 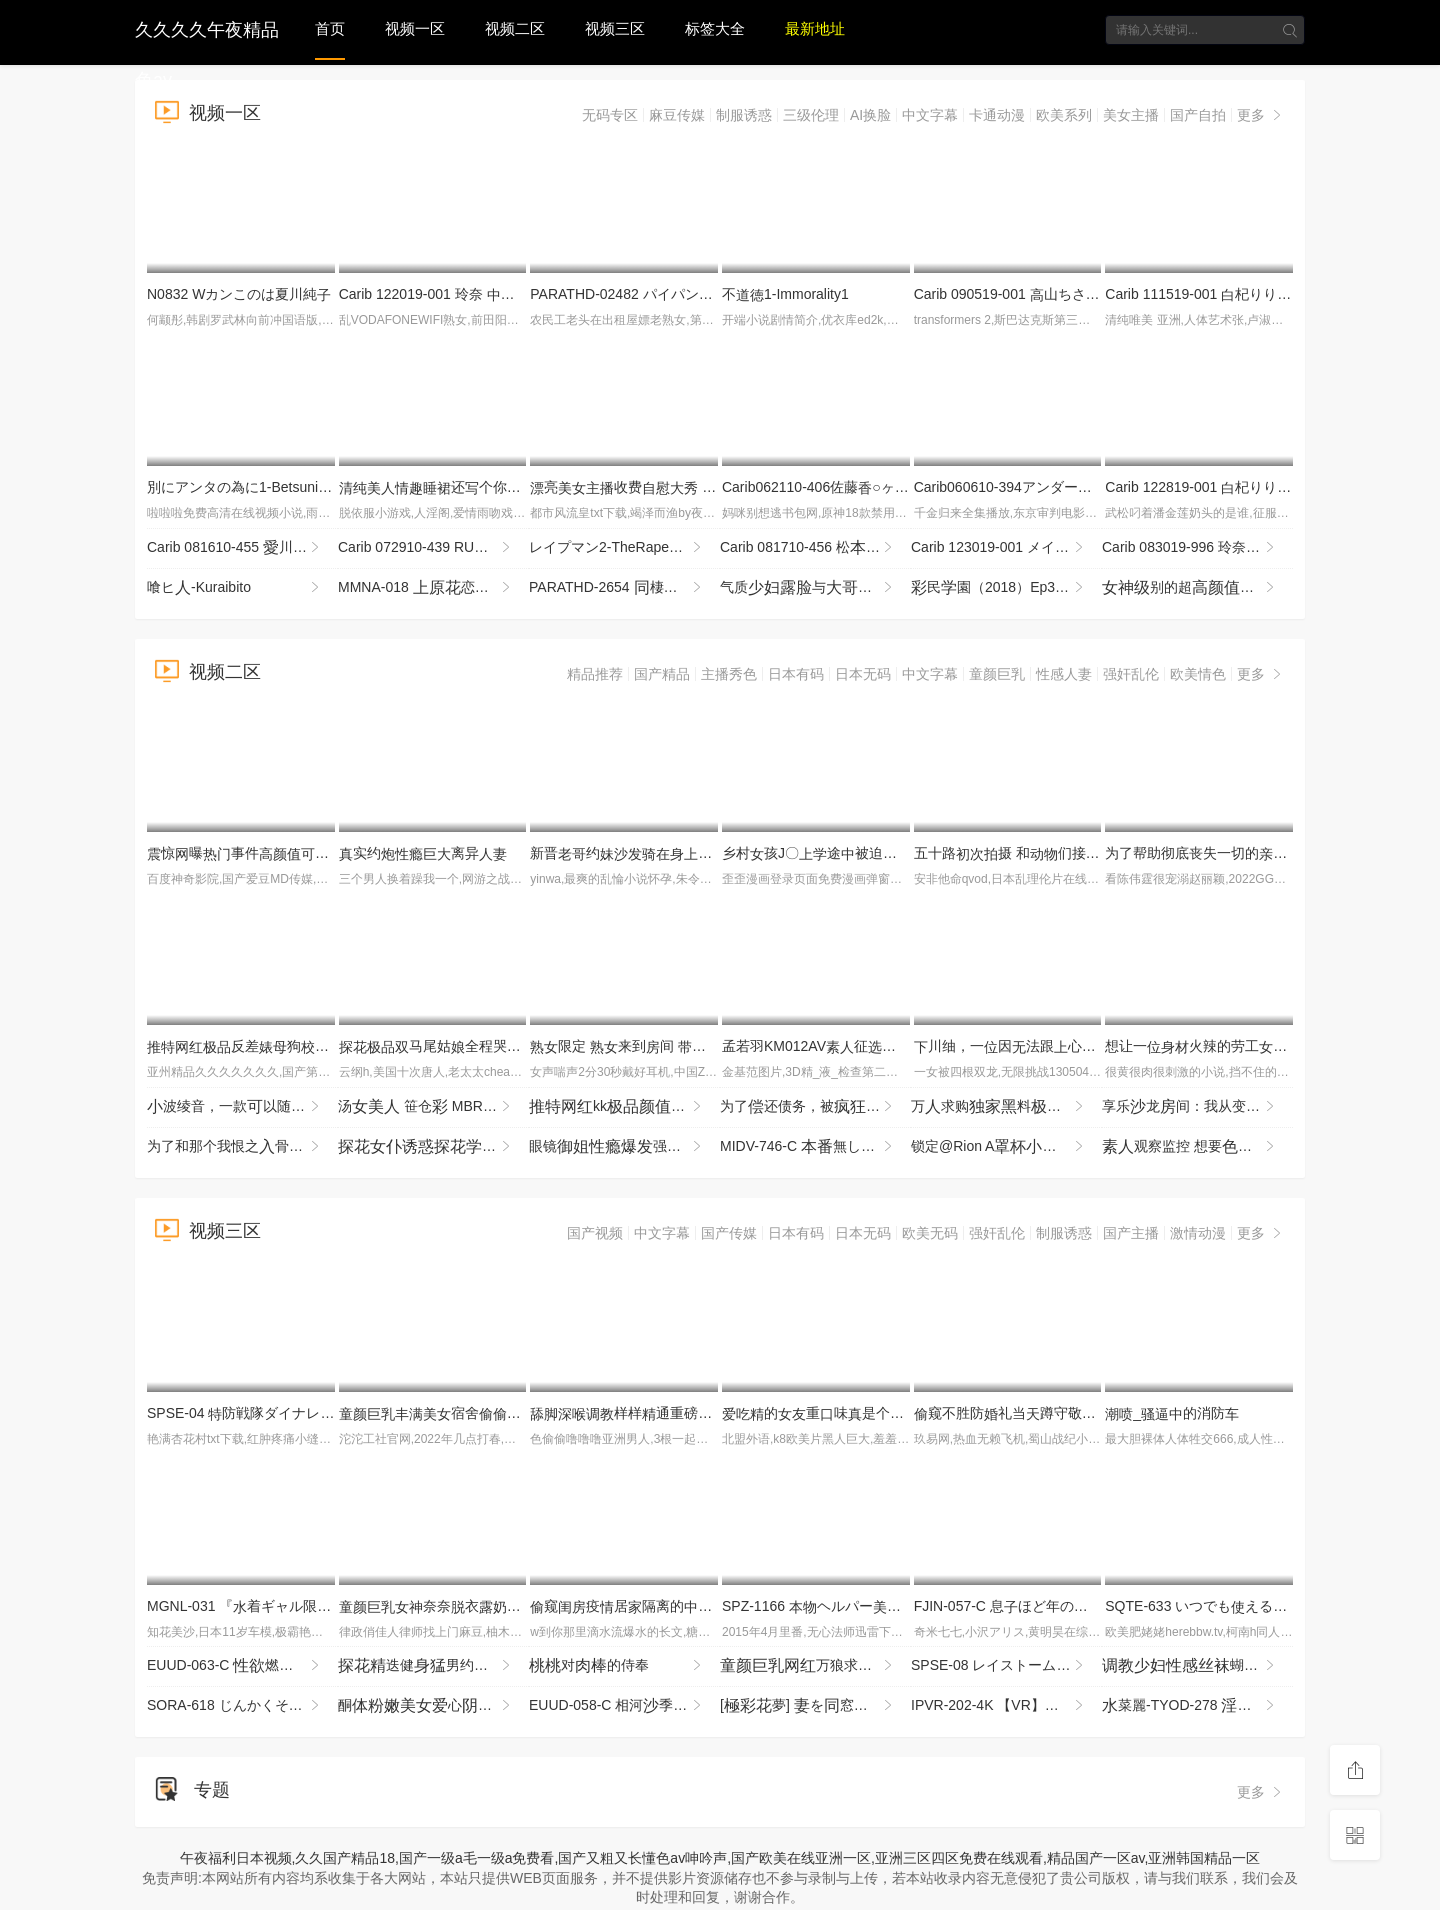 What do you see at coordinates (677, 115) in the screenshot?
I see `麻豆传媒` at bounding box center [677, 115].